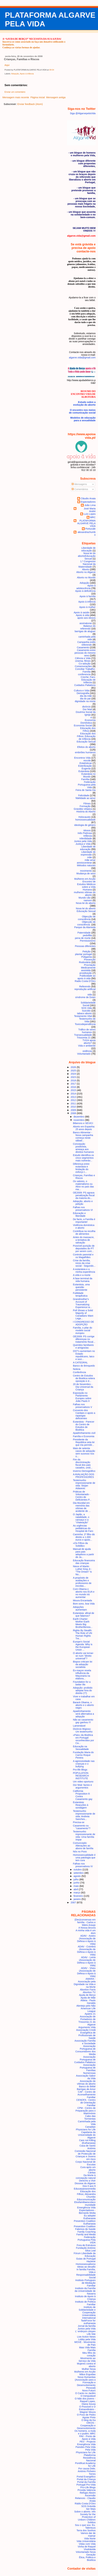 Image resolution: width=98 pixels, height=2576 pixels. Describe the element at coordinates (83, 1614) in the screenshot. I see `Eutanásia: afinal de que falamos?` at that location.